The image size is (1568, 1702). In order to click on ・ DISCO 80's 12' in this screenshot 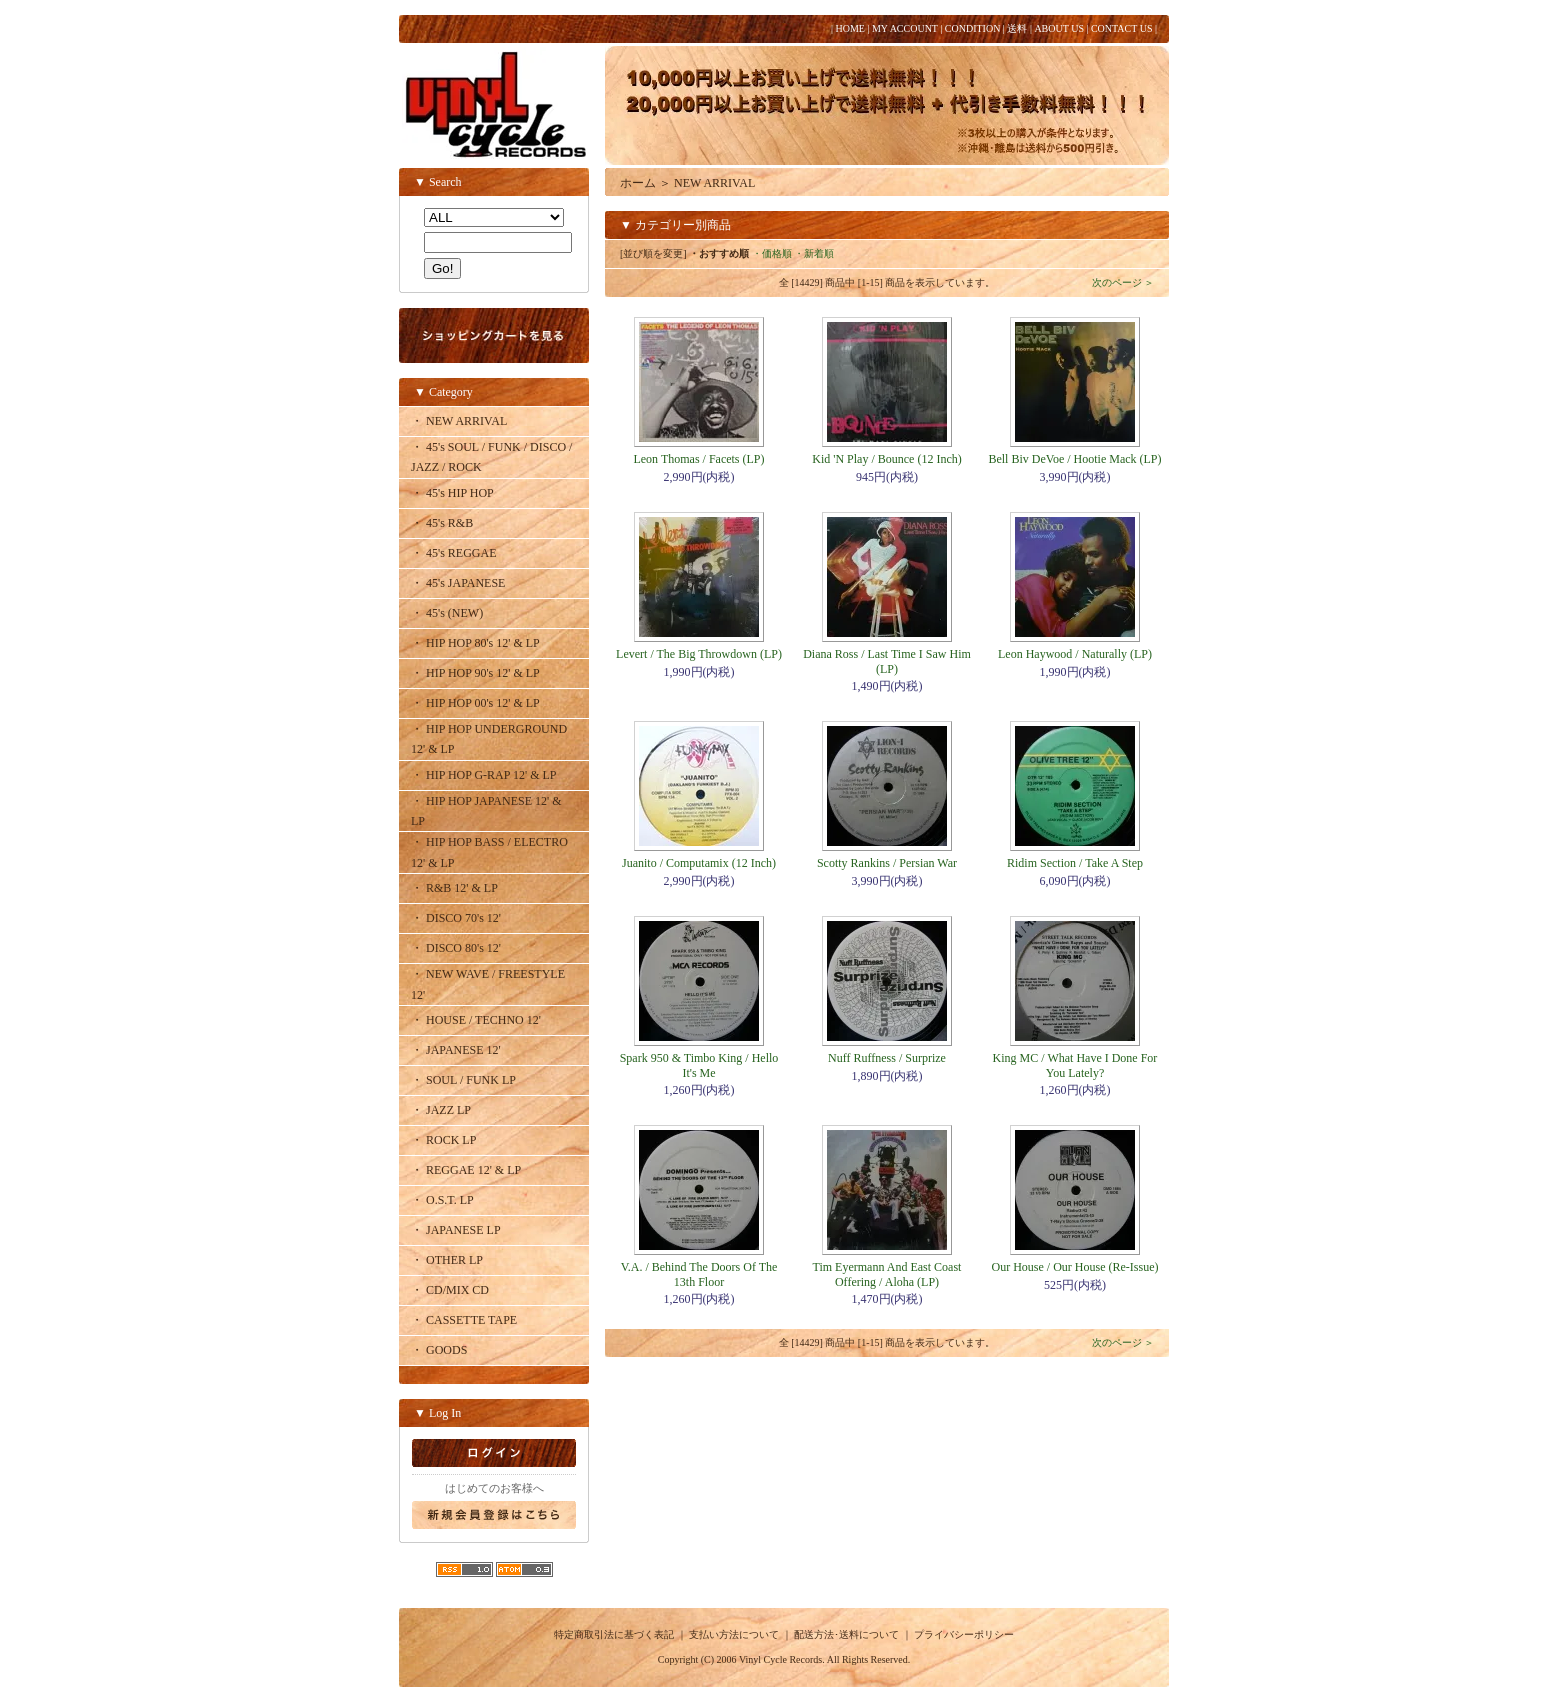, I will do `click(456, 948)`.